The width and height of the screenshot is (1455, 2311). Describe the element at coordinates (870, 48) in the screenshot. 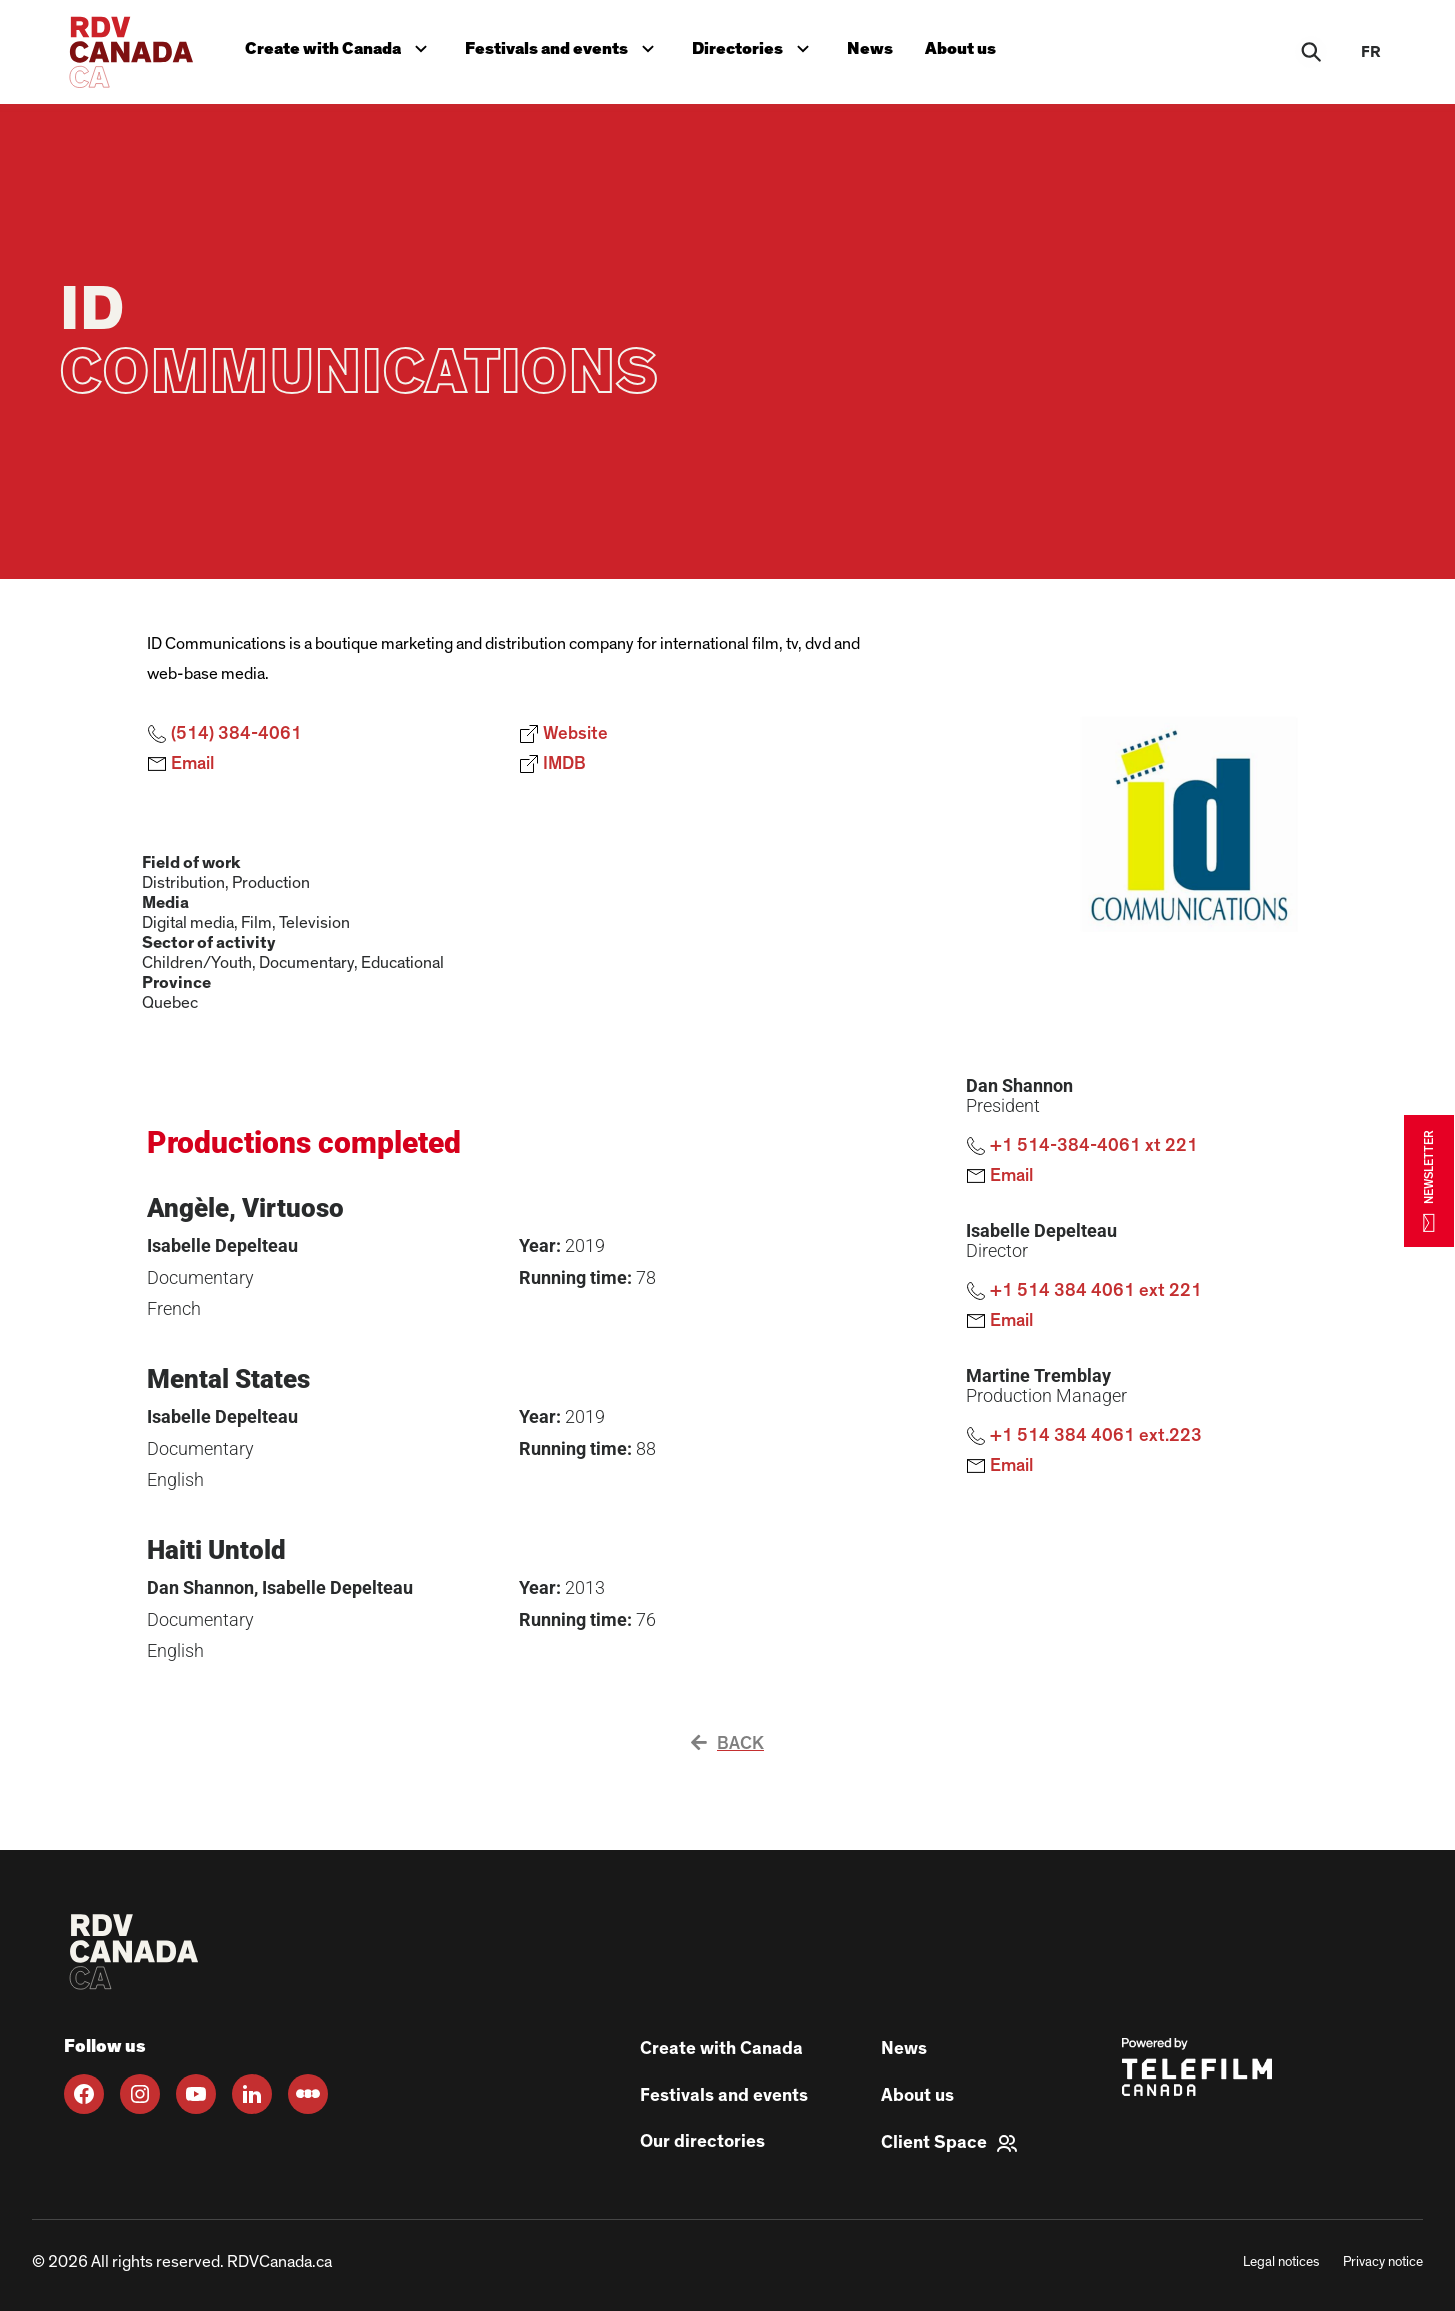

I see `News` at that location.